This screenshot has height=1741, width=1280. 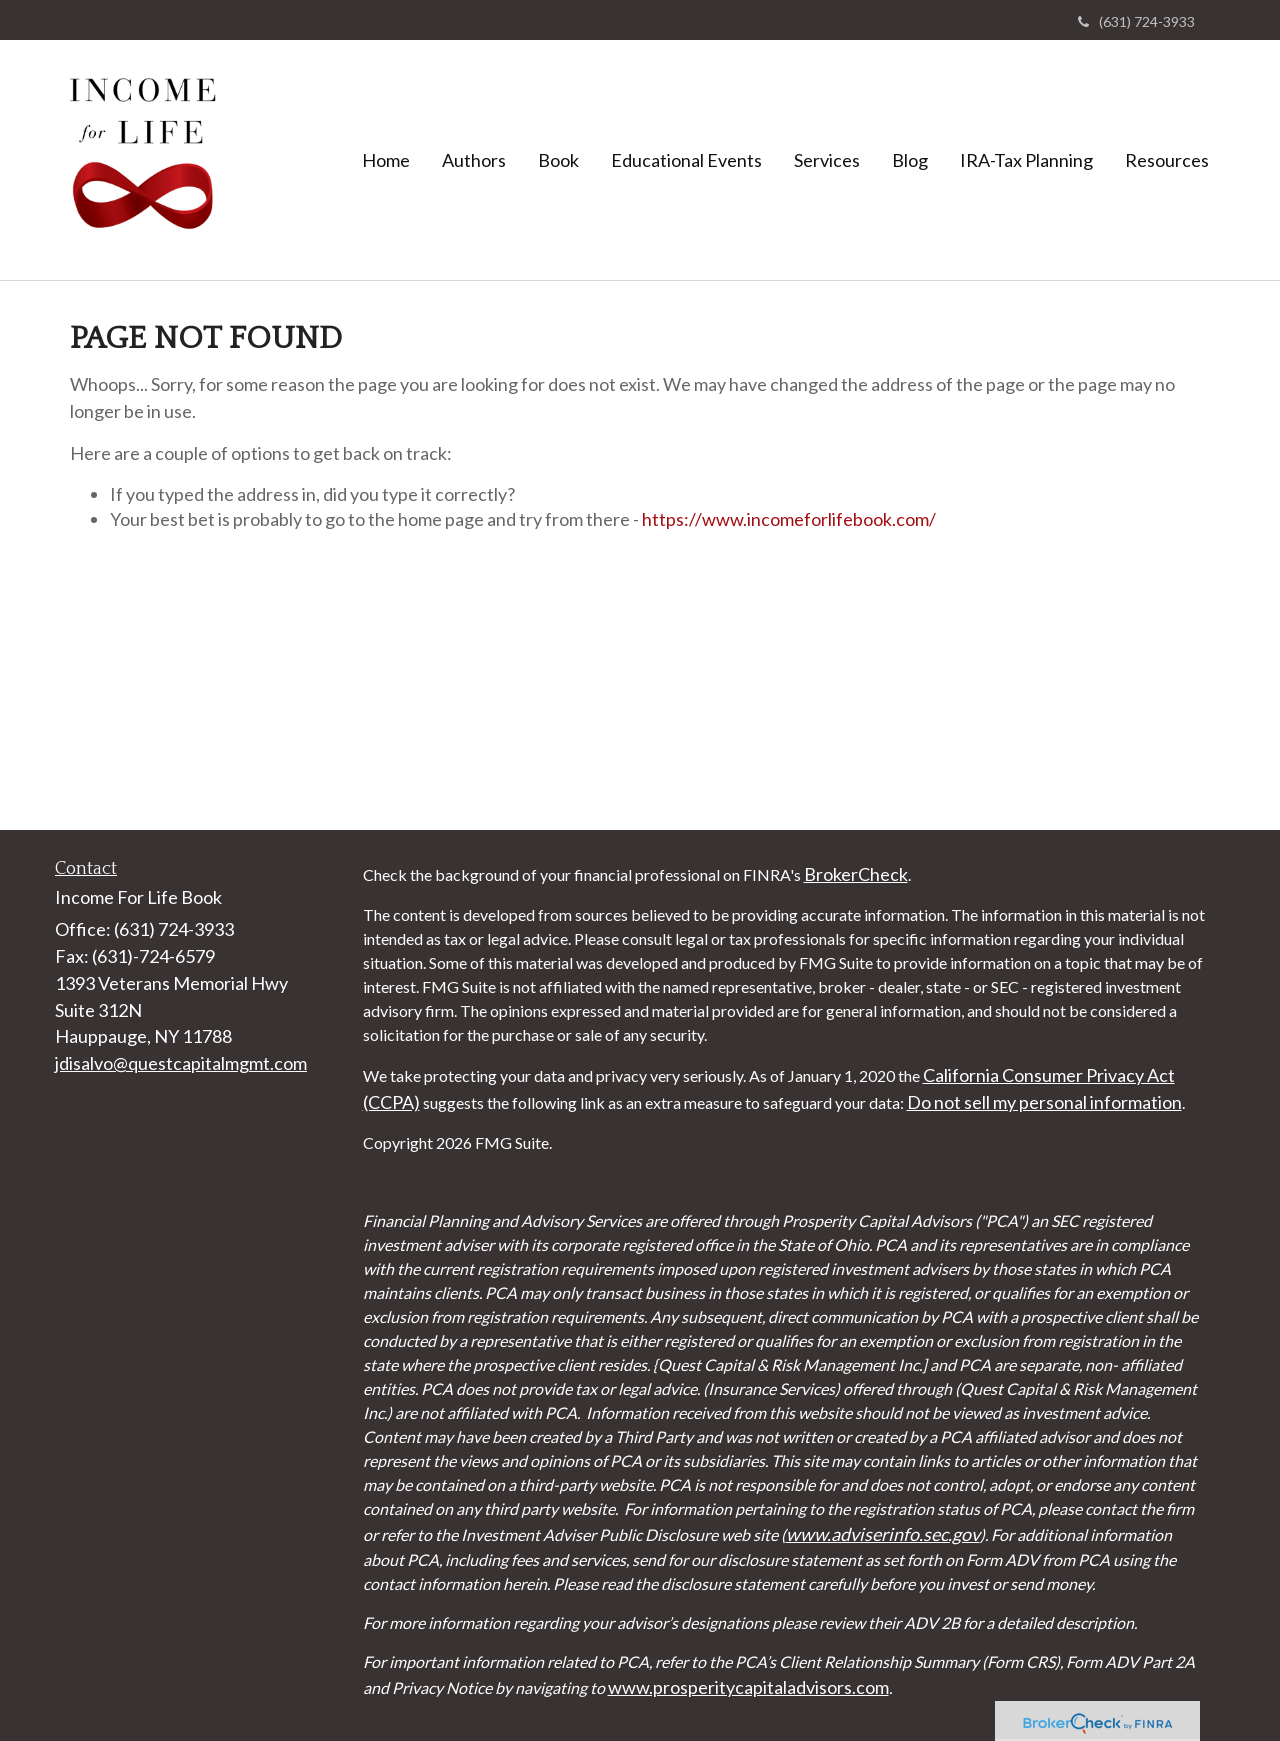 I want to click on BrokerCheck, so click(x=856, y=874).